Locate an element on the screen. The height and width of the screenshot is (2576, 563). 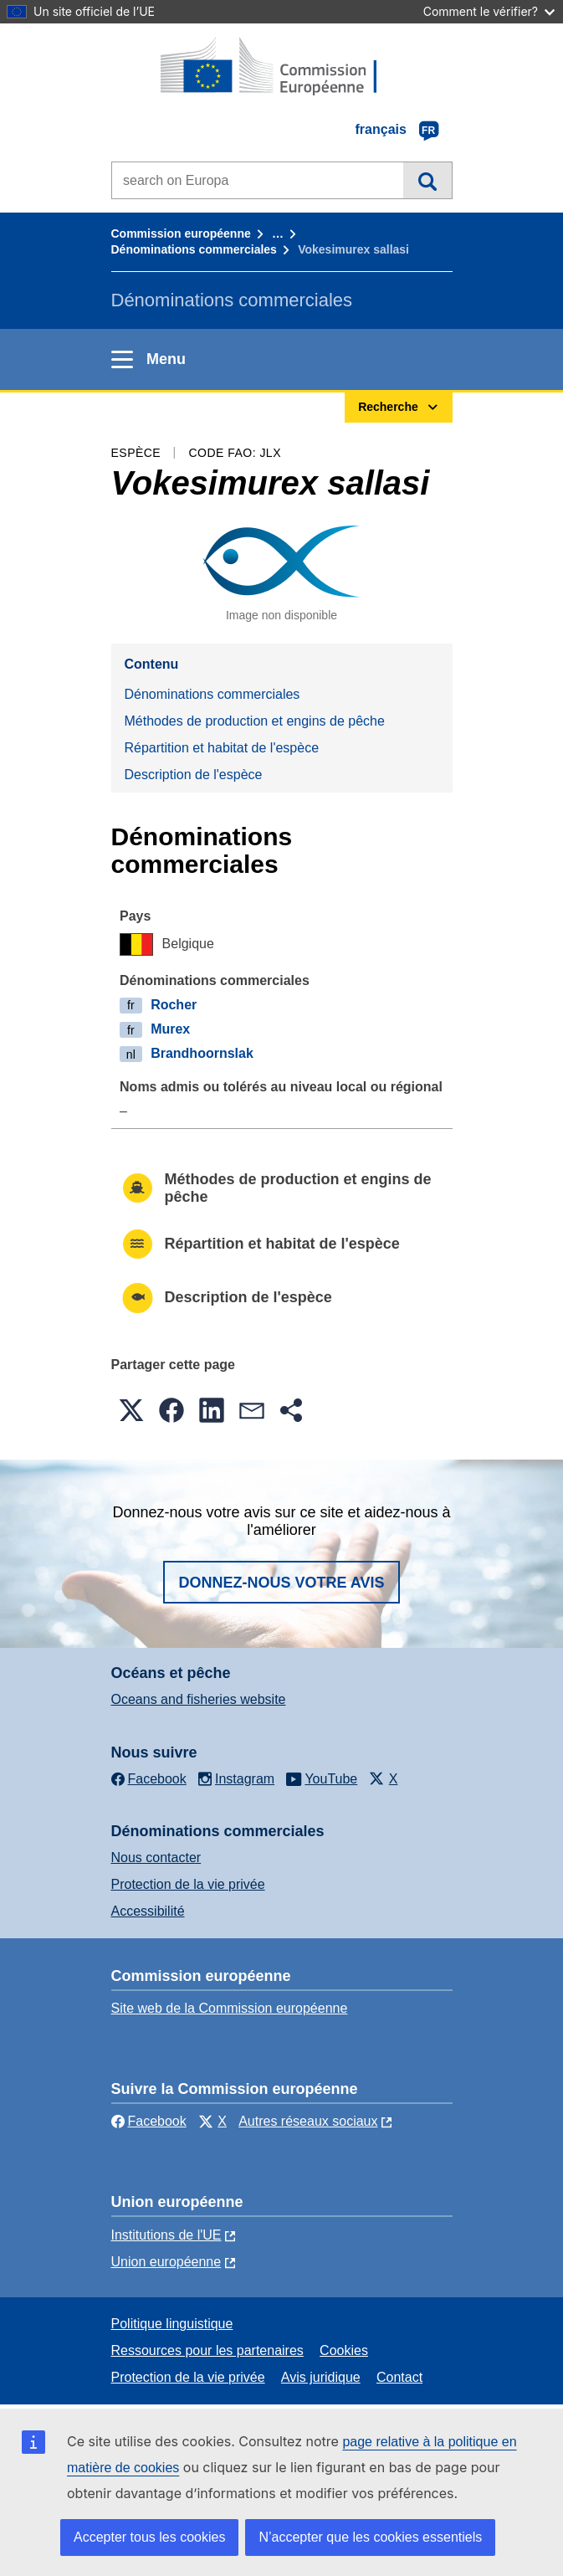
Union européenne is located at coordinates (166, 2262).